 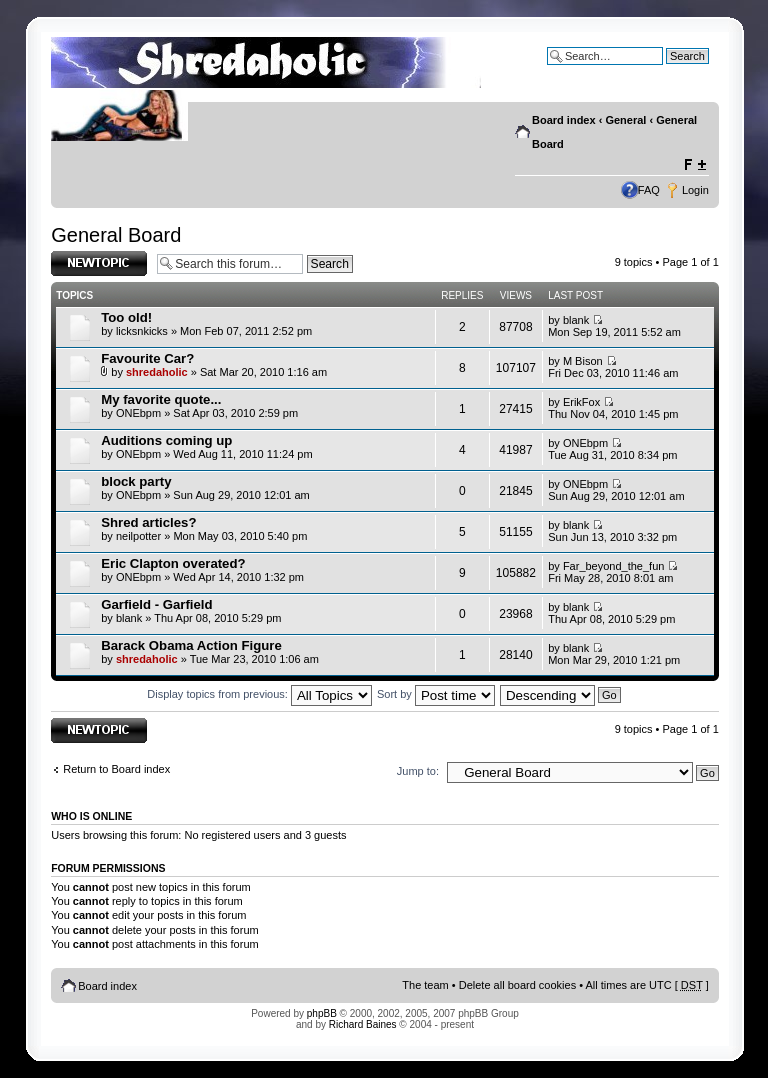 What do you see at coordinates (564, 120) in the screenshot?
I see `Board index` at bounding box center [564, 120].